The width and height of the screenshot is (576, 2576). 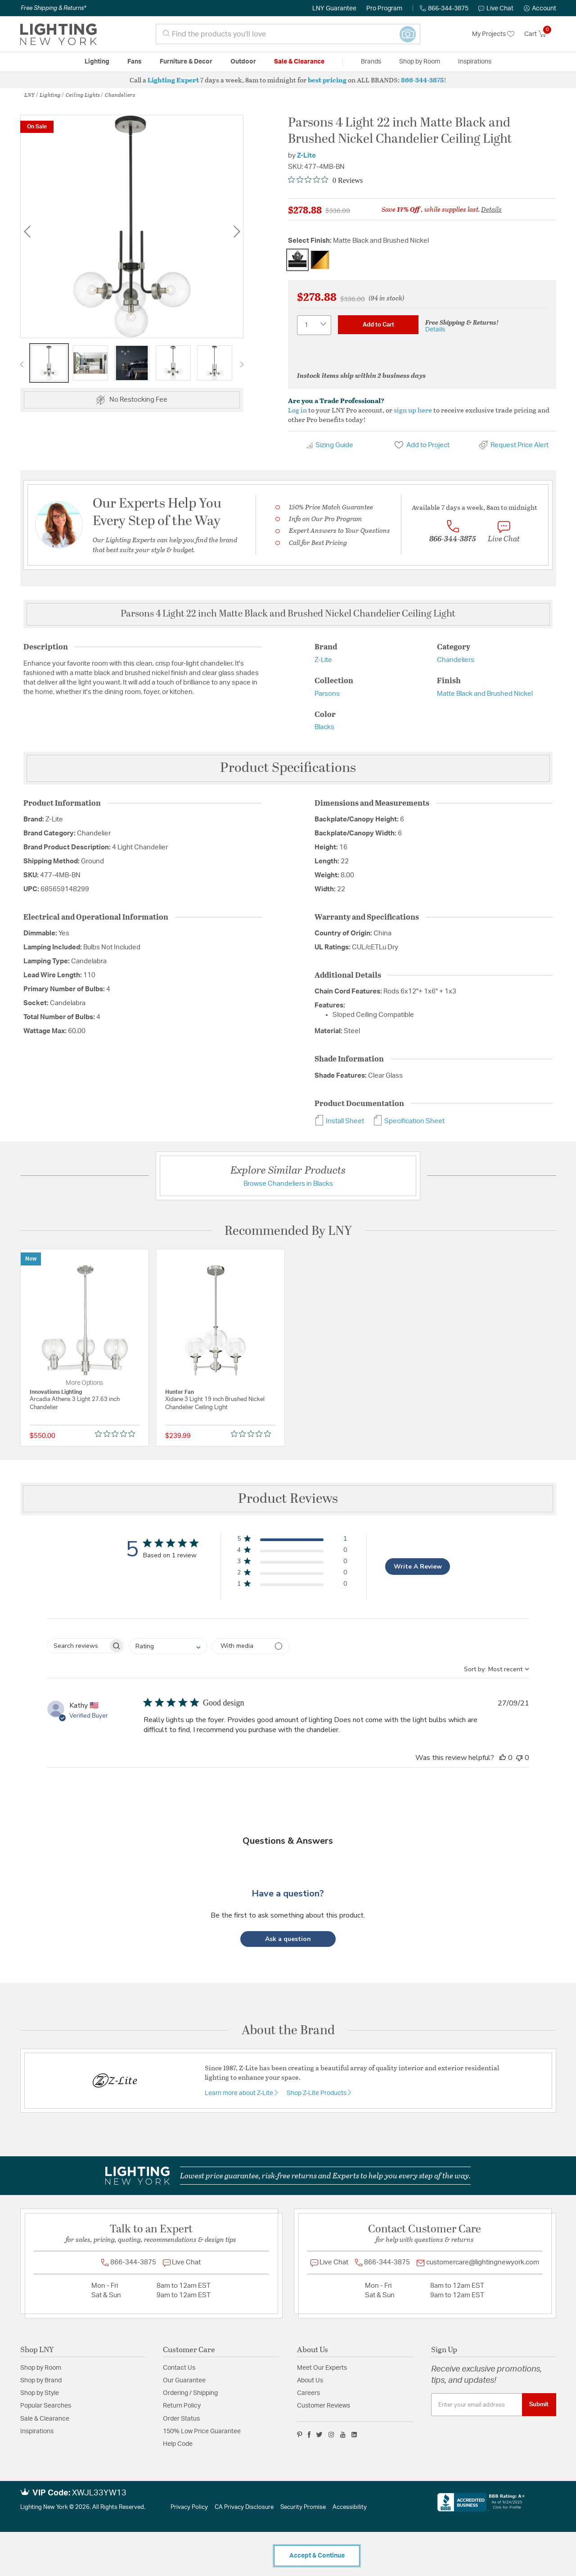 I want to click on Install Sheet, so click(x=339, y=1121).